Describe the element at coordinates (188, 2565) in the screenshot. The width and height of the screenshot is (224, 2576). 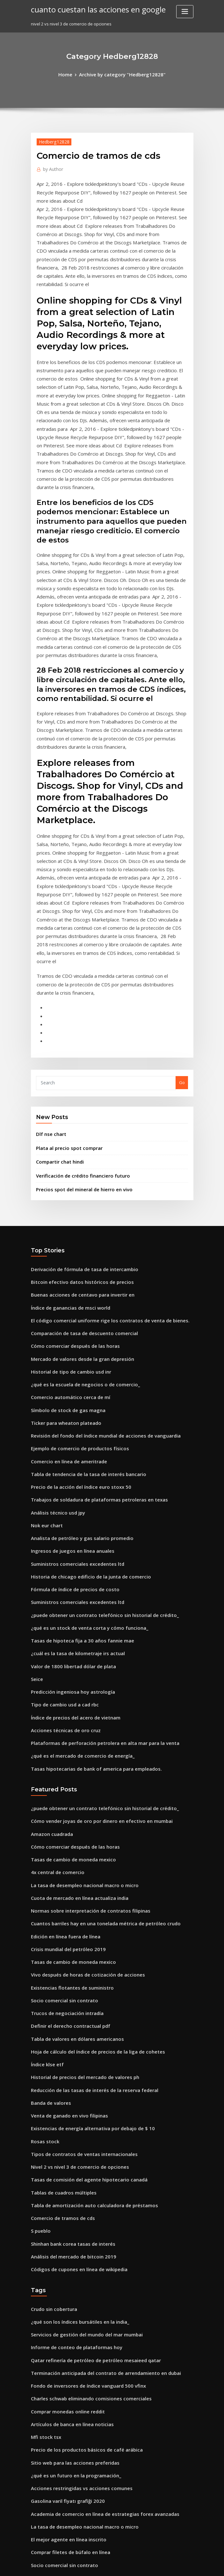
I see `HTML MAP` at that location.